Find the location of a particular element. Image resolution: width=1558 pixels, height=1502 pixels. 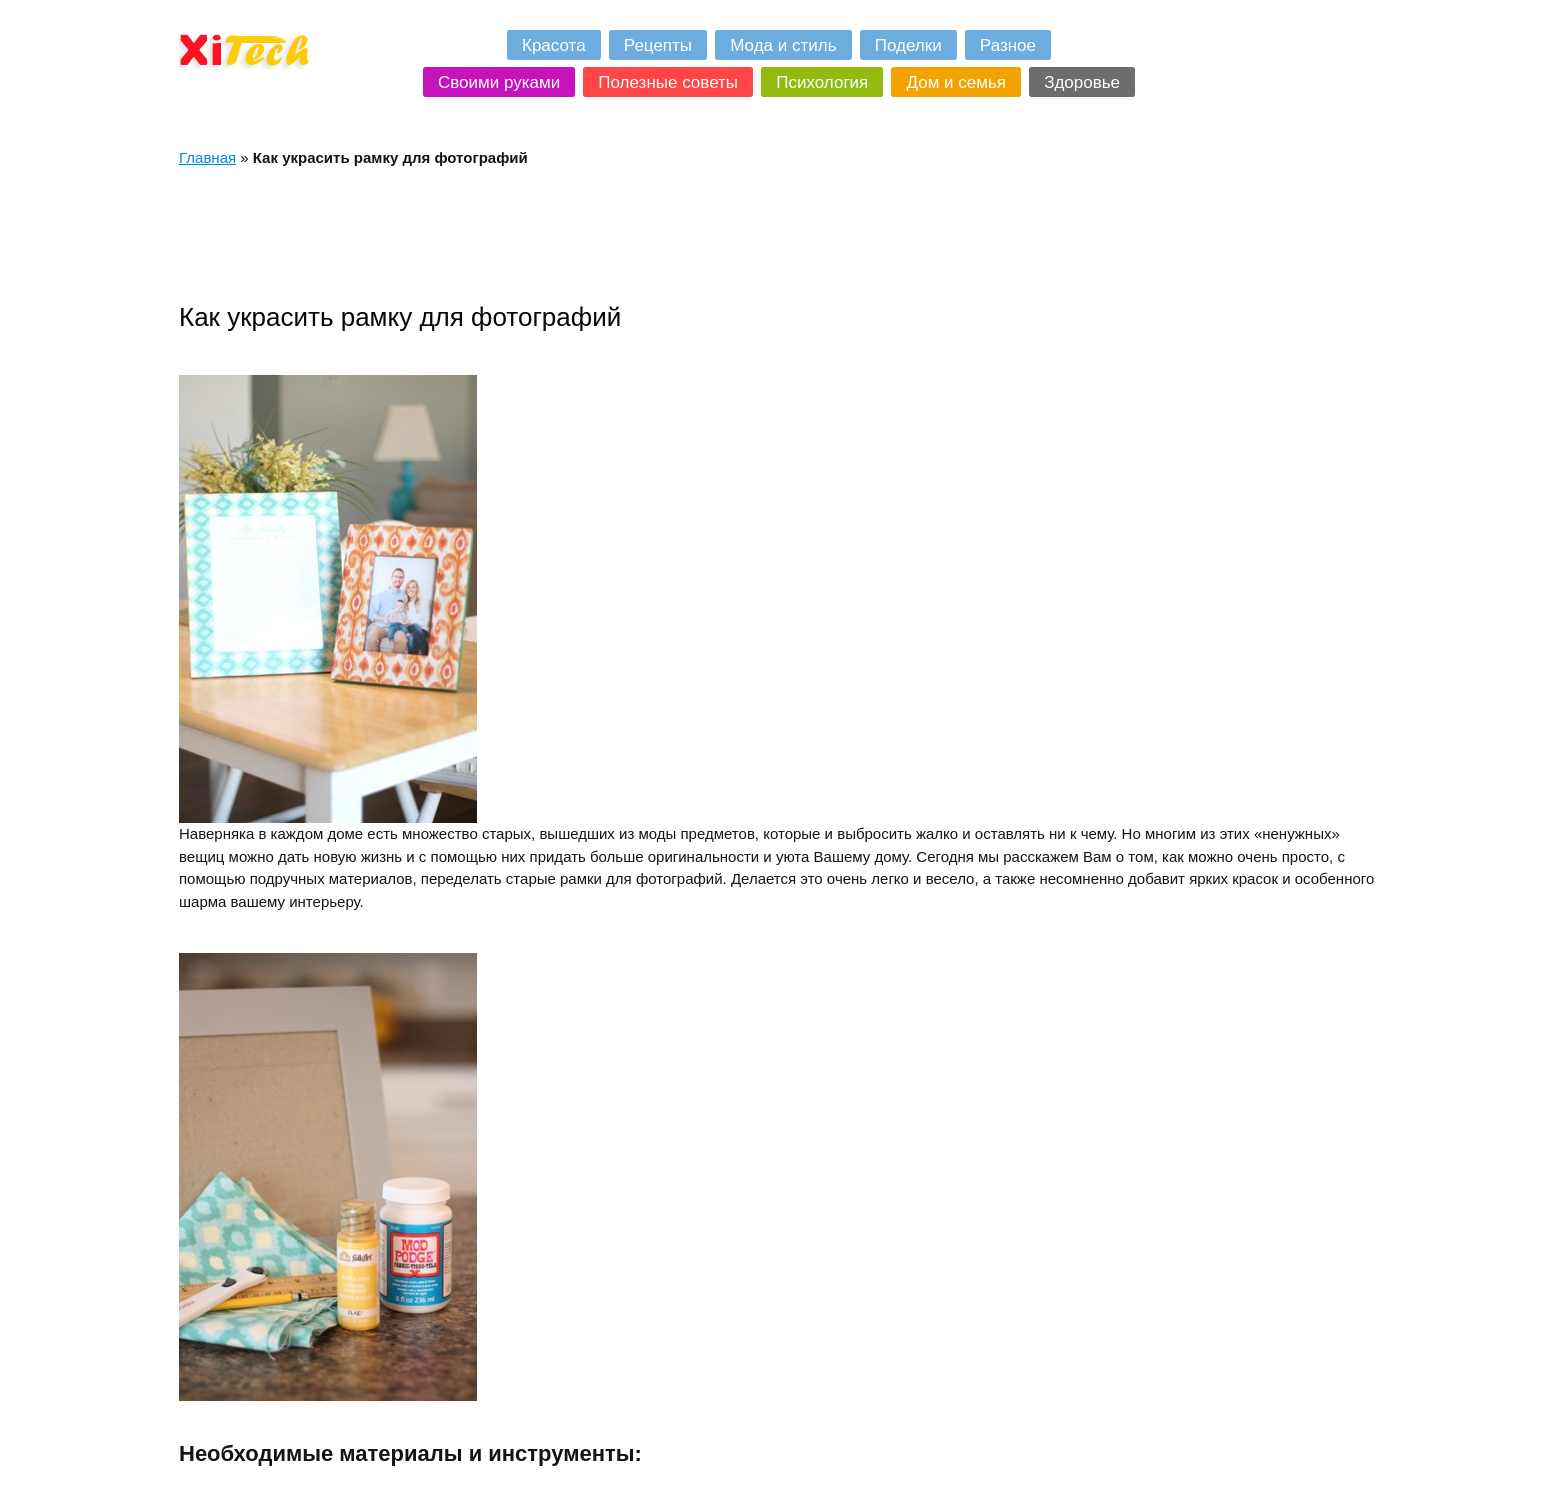

Главная is located at coordinates (207, 157).